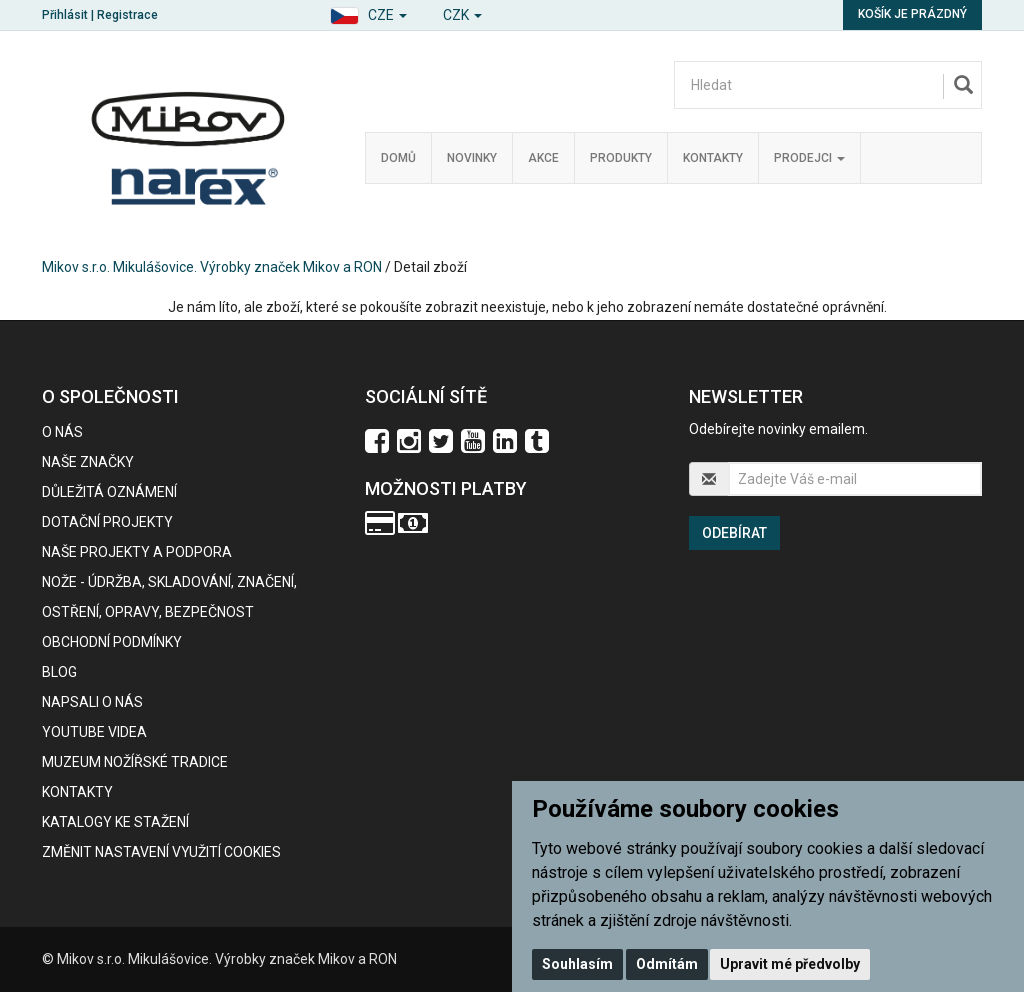 The width and height of the screenshot is (1024, 992). I want to click on Akce, so click(543, 158).